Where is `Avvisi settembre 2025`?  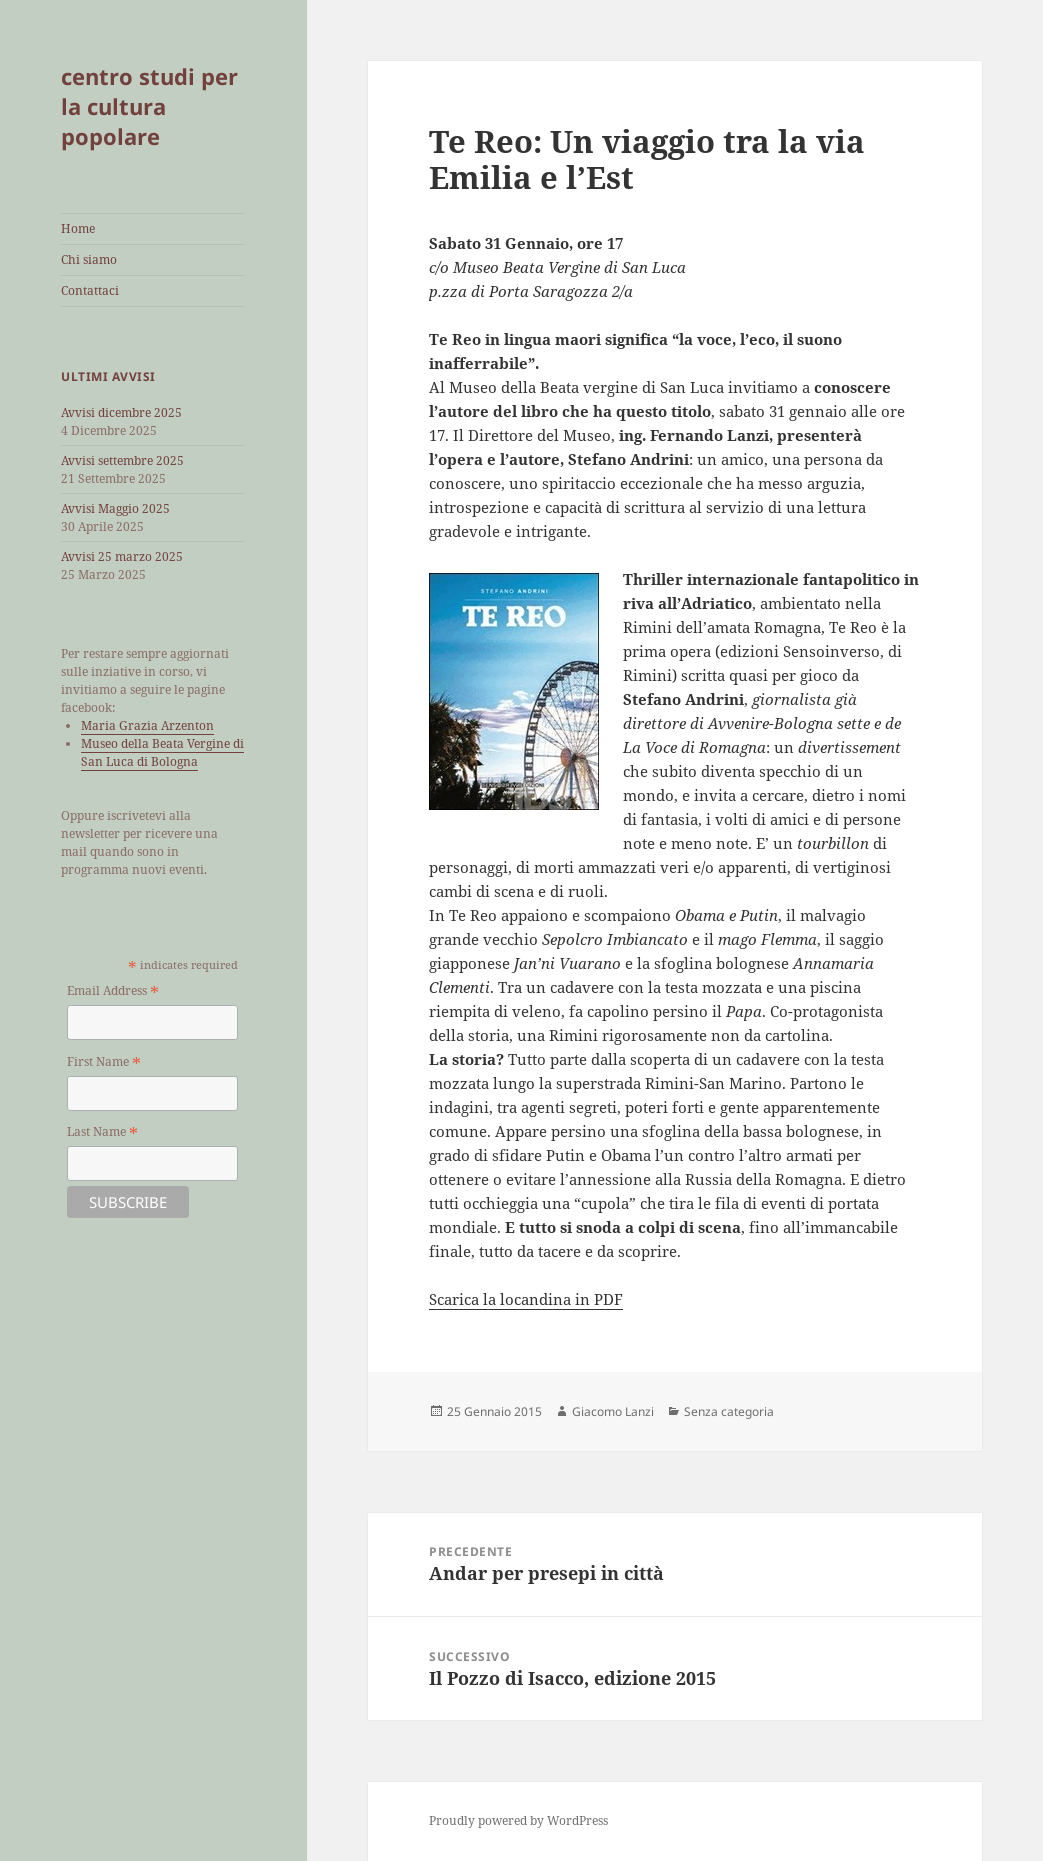 Avvisi settembre 2025 is located at coordinates (122, 460).